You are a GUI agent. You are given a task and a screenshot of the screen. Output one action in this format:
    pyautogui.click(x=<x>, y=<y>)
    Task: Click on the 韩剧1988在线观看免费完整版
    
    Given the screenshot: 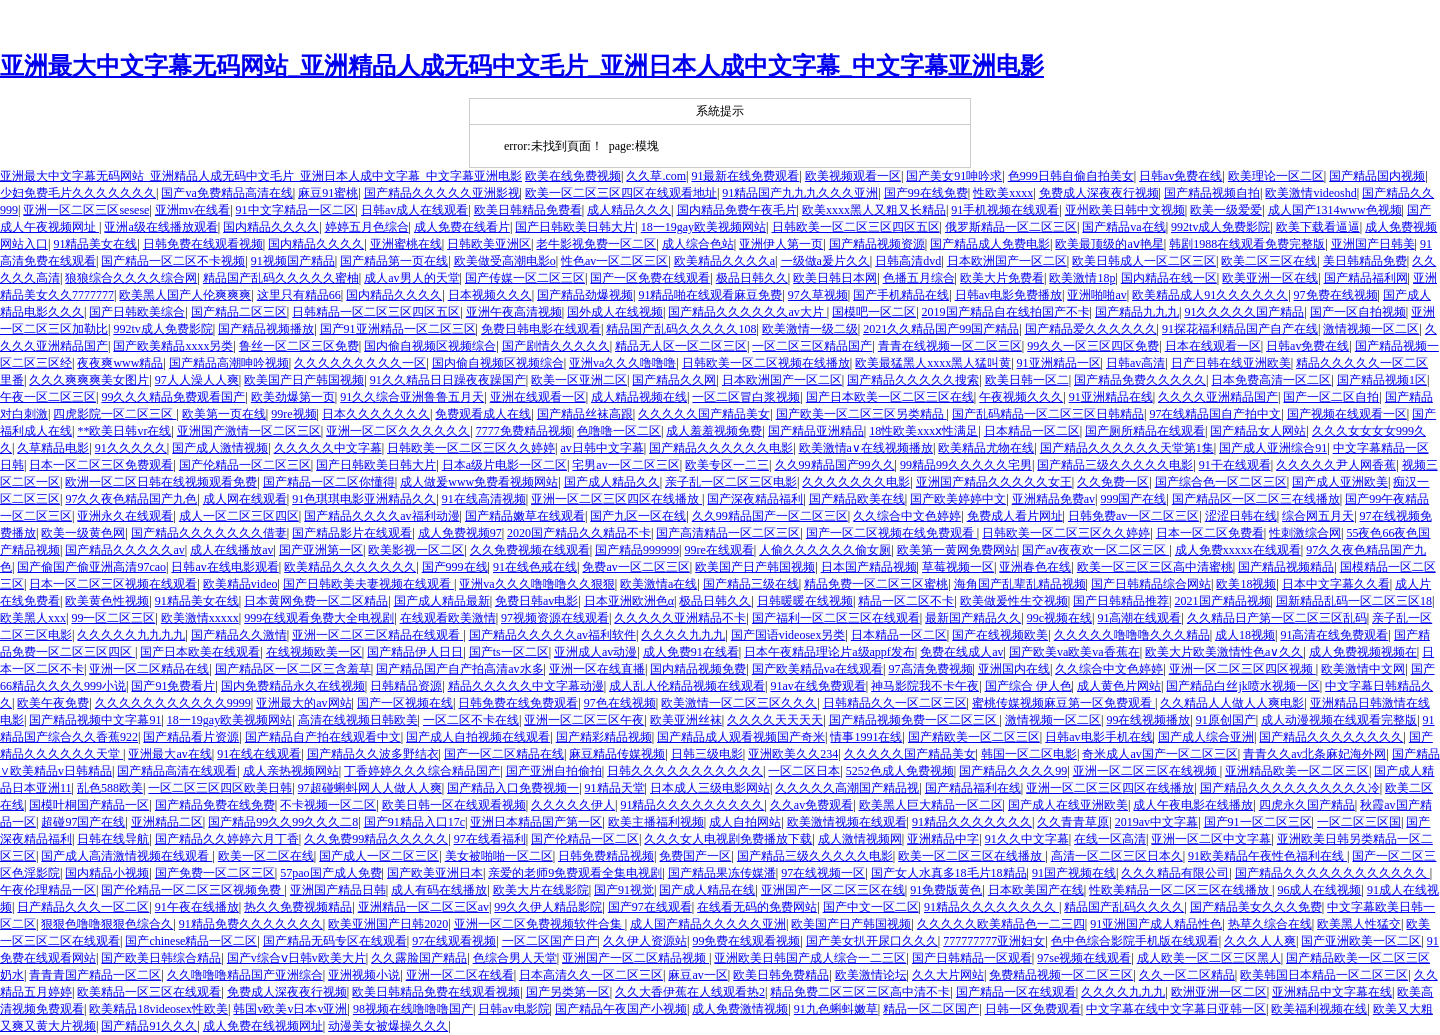 What is the action you would take?
    pyautogui.click(x=1247, y=244)
    